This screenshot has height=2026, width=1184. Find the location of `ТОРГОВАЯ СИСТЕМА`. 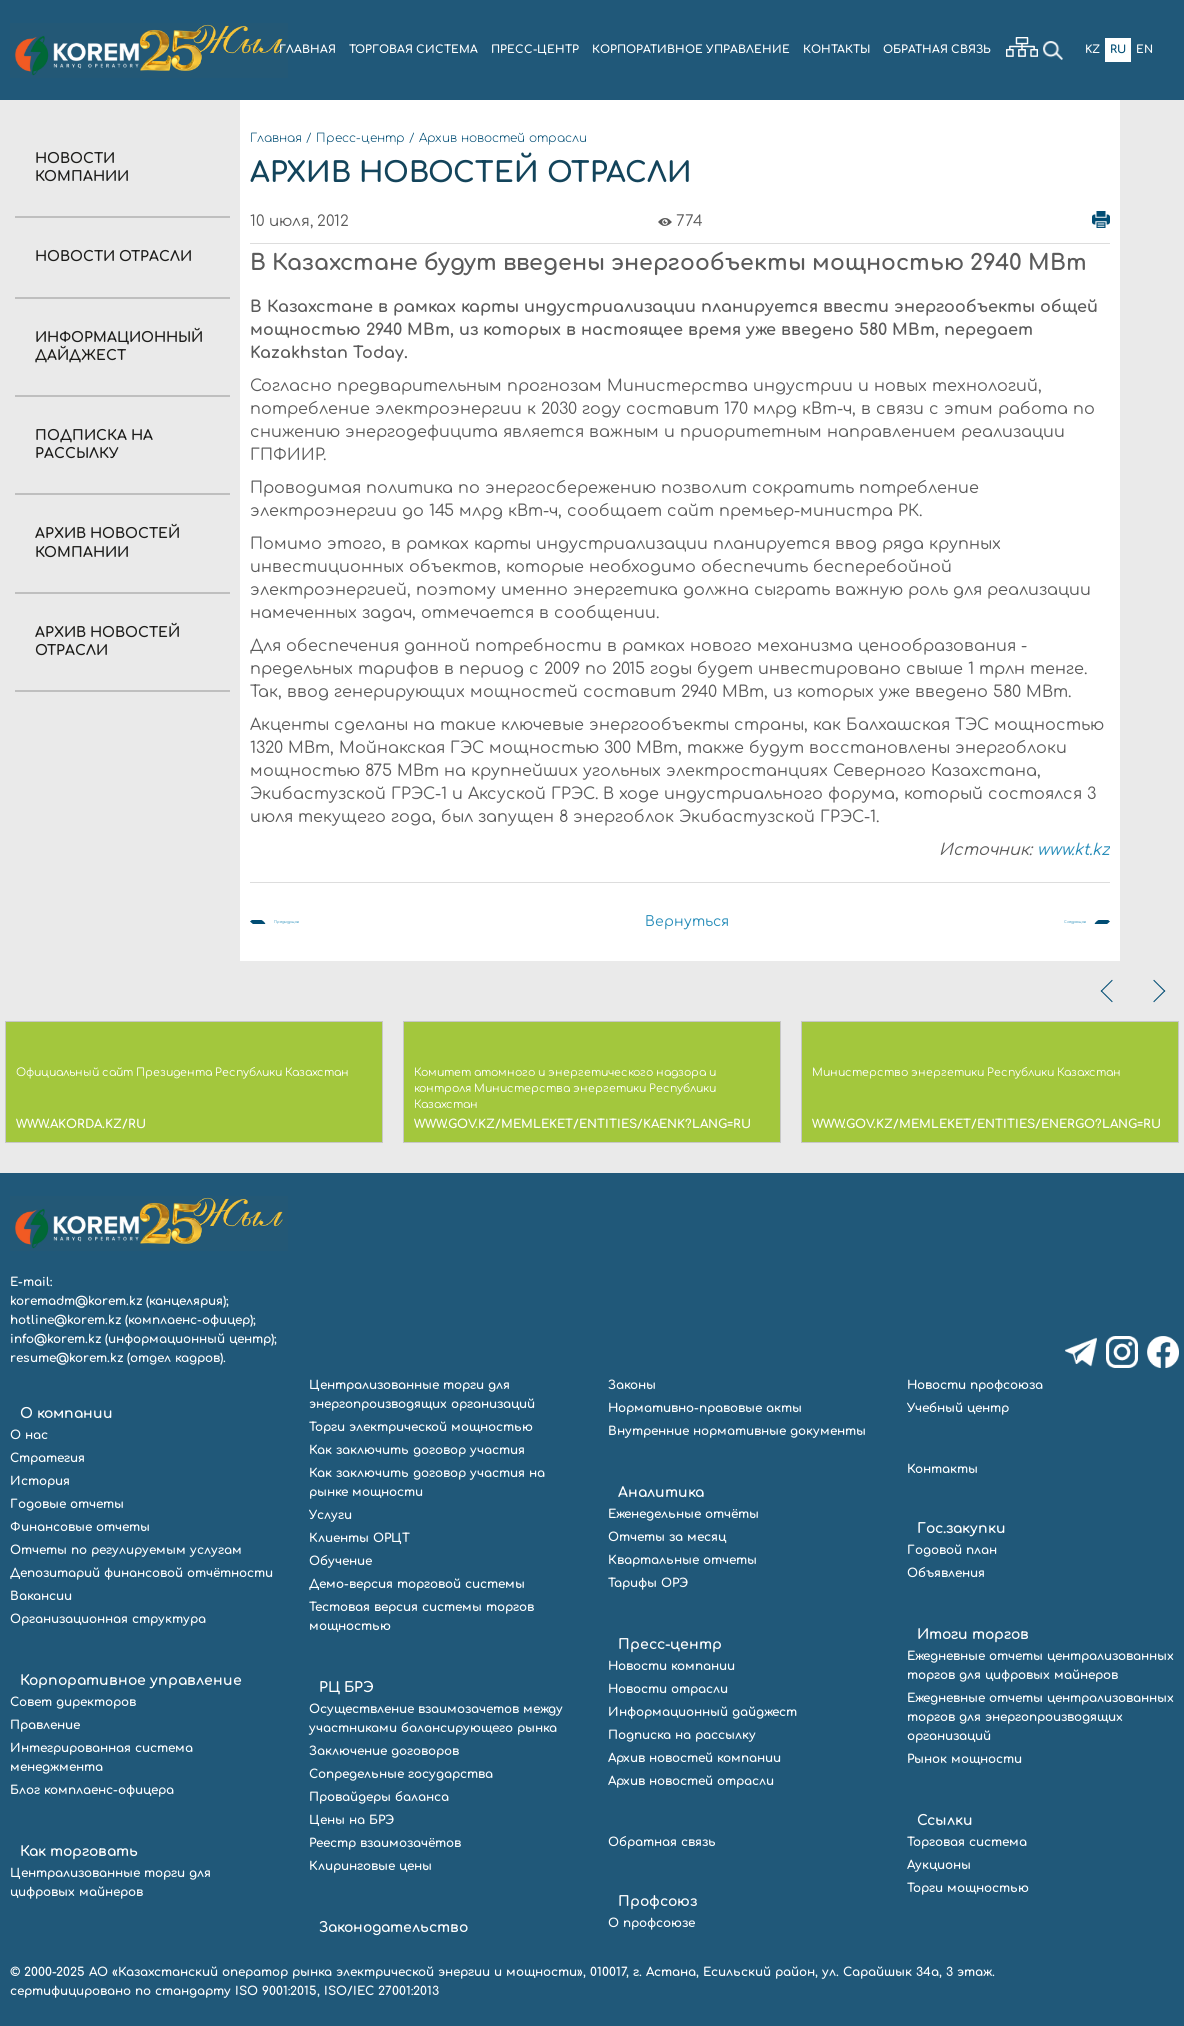

ТОРГОВАЯ СИСТЕМА is located at coordinates (413, 49).